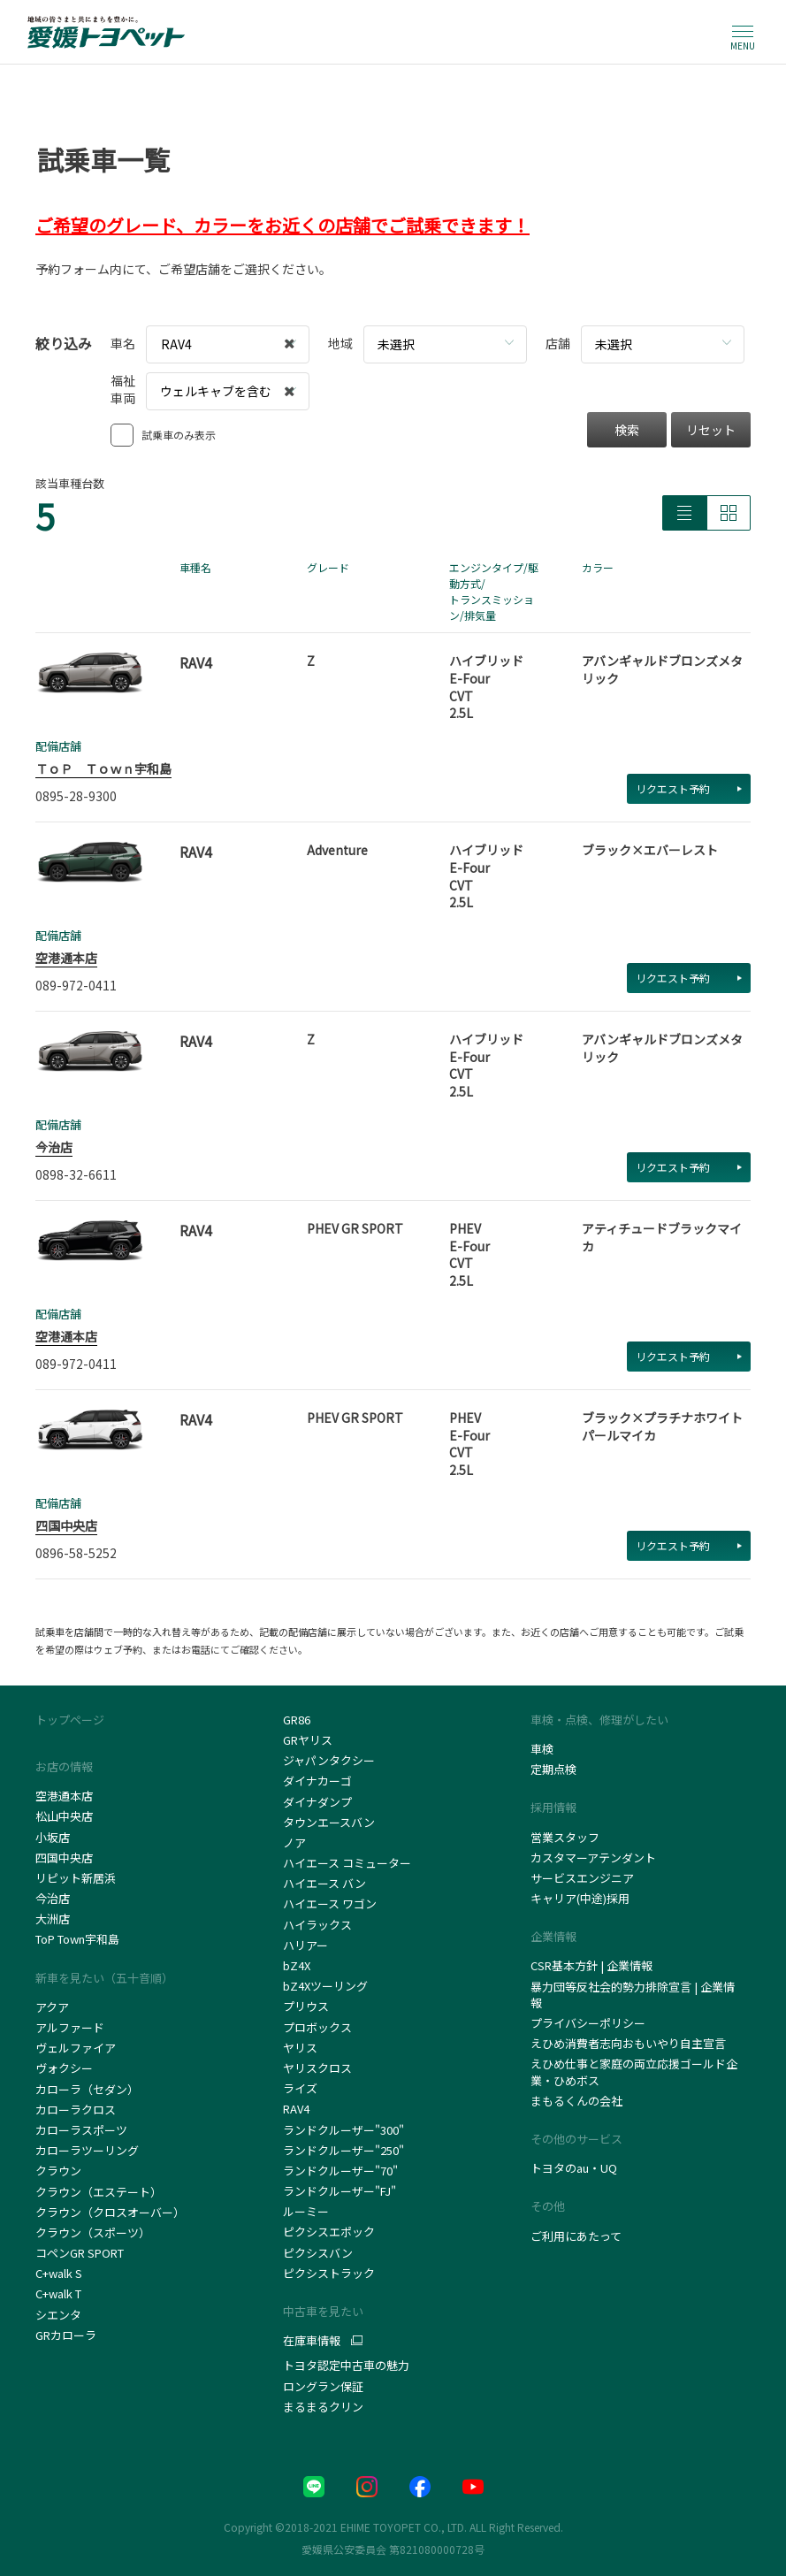  Describe the element at coordinates (343, 2129) in the screenshot. I see `ランドクルーザー"300"` at that location.